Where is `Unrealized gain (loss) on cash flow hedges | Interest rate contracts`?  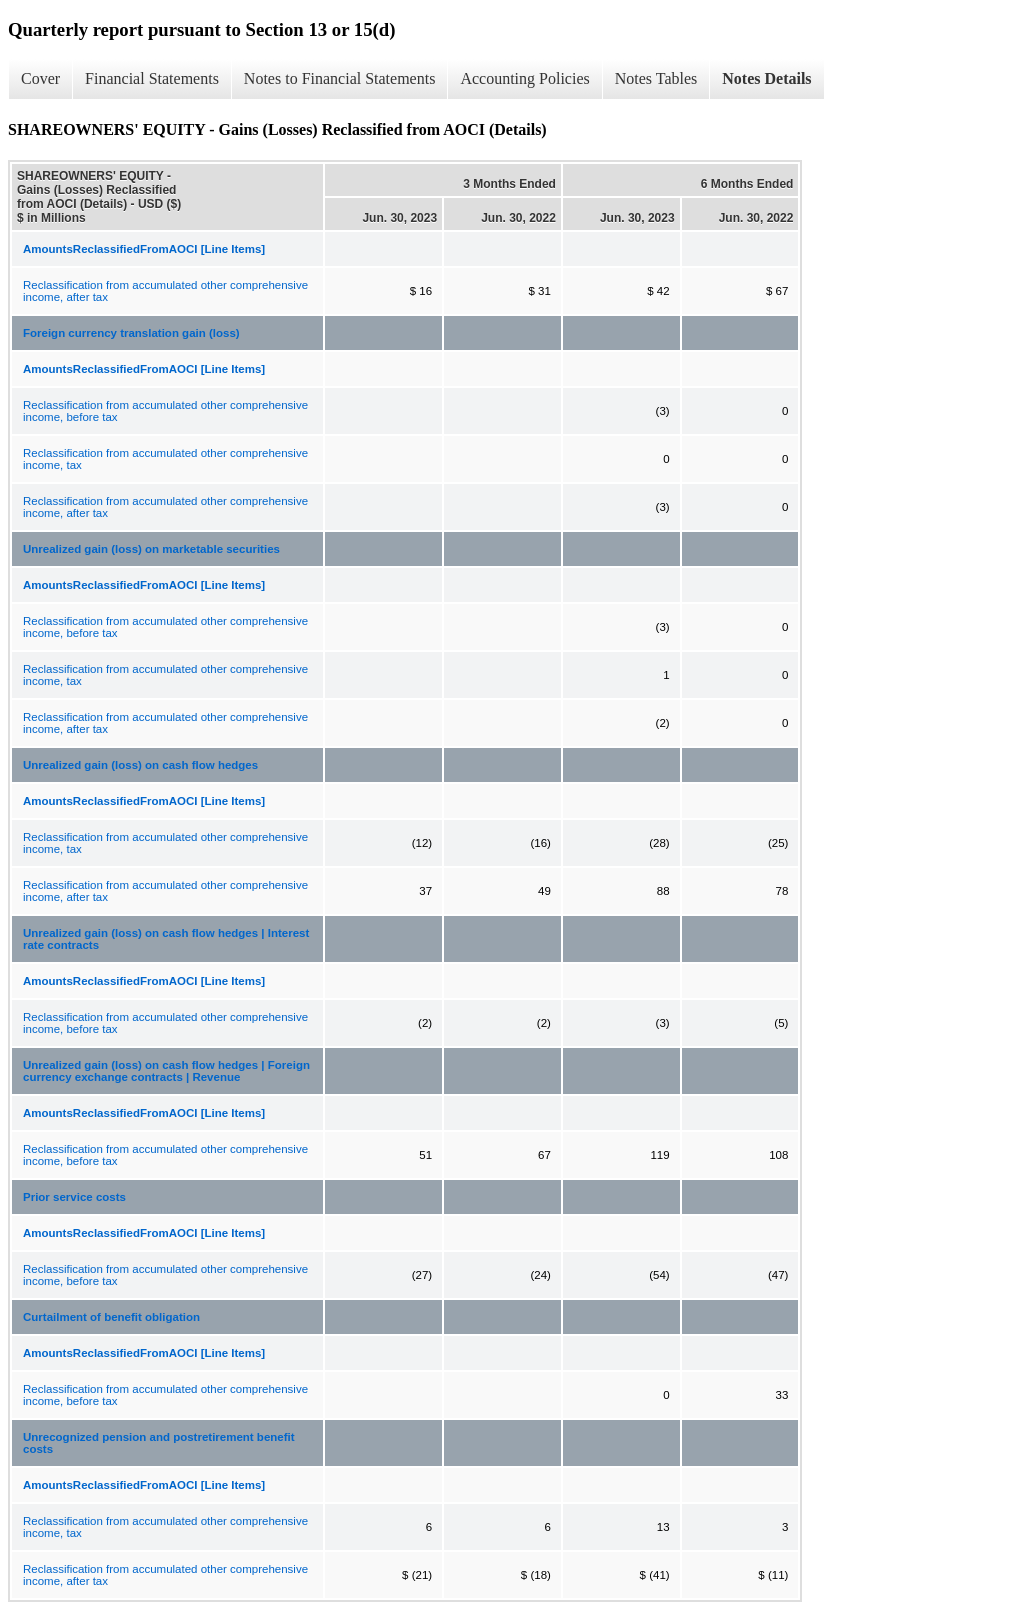
Unrealized gain (loss) on cash flow hedges | Interest rate contracts is located at coordinates (166, 939).